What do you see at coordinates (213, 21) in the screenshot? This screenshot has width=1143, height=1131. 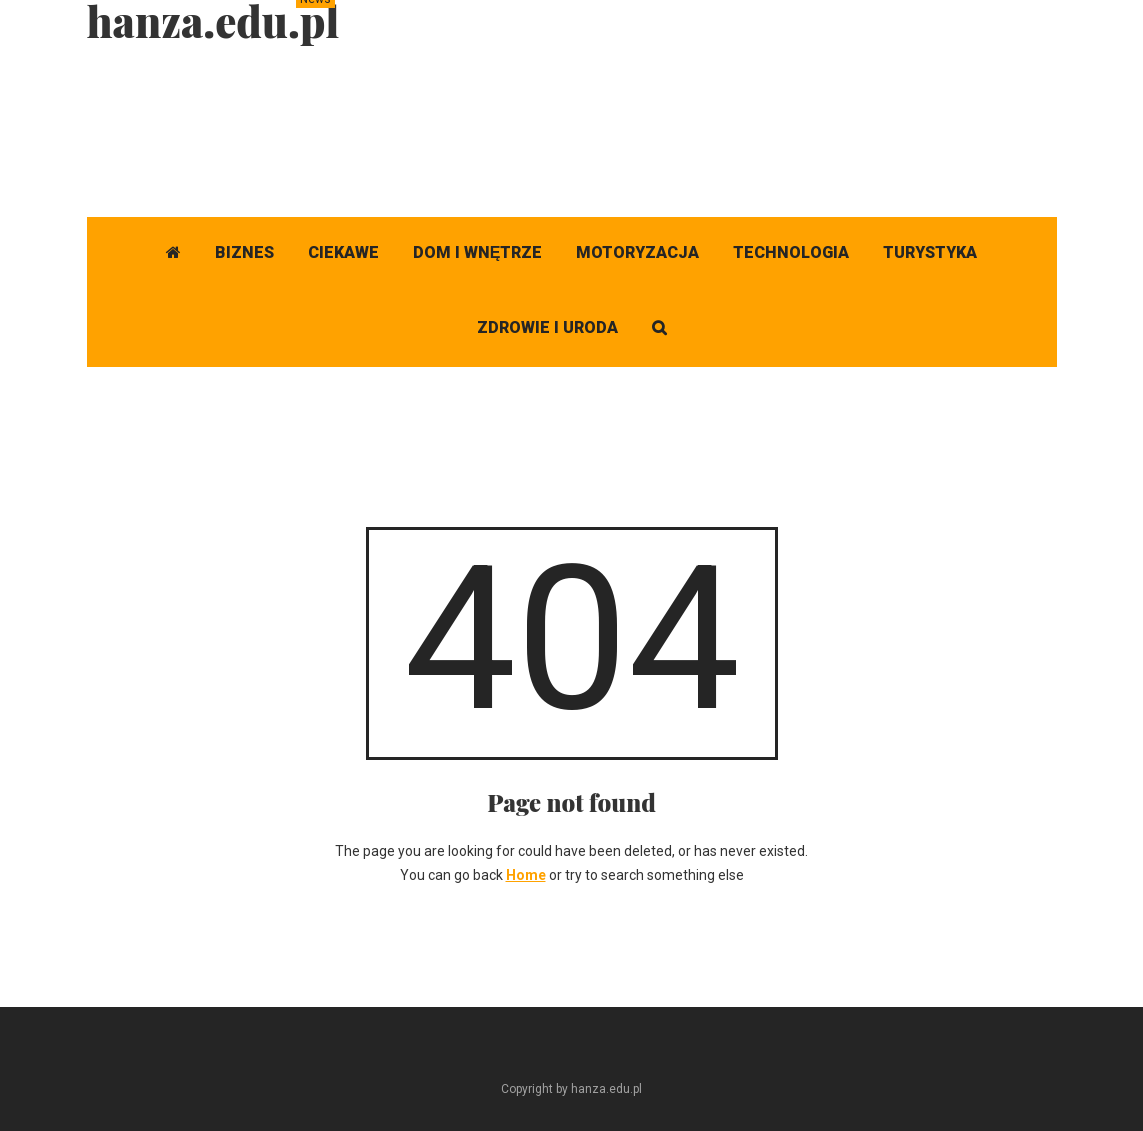 I see `hanza.edu.pl` at bounding box center [213, 21].